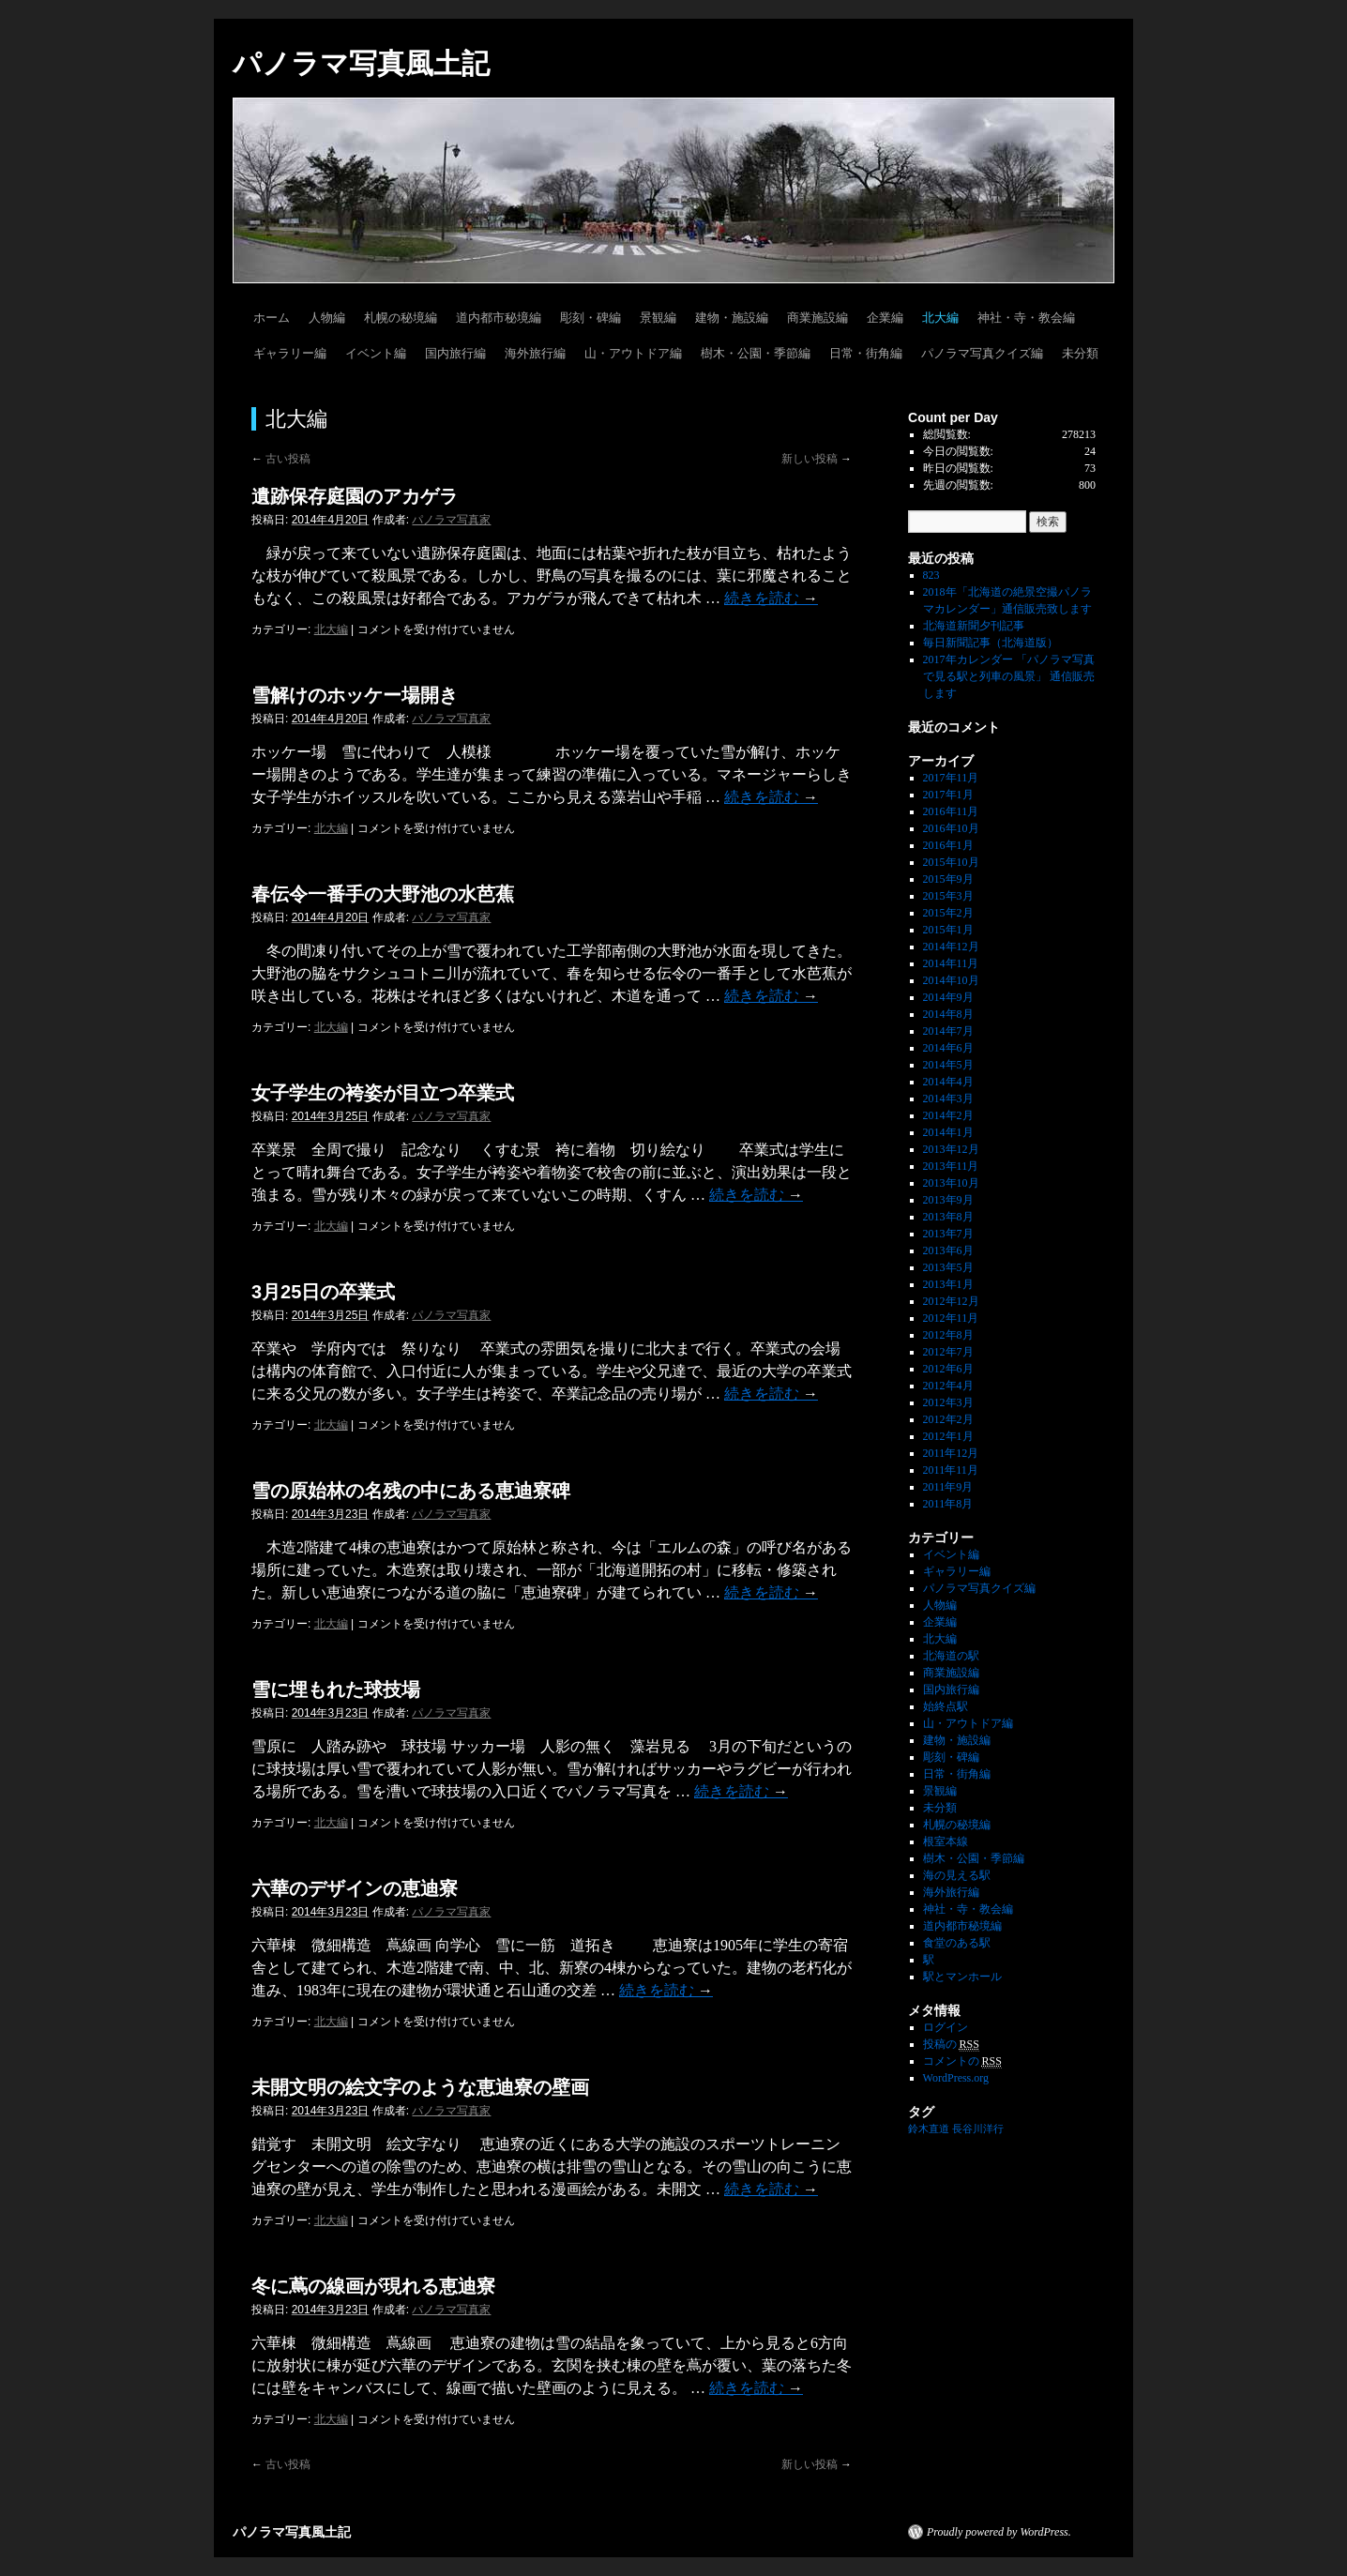 The width and height of the screenshot is (1347, 2576). I want to click on 2015年2月, so click(948, 912).